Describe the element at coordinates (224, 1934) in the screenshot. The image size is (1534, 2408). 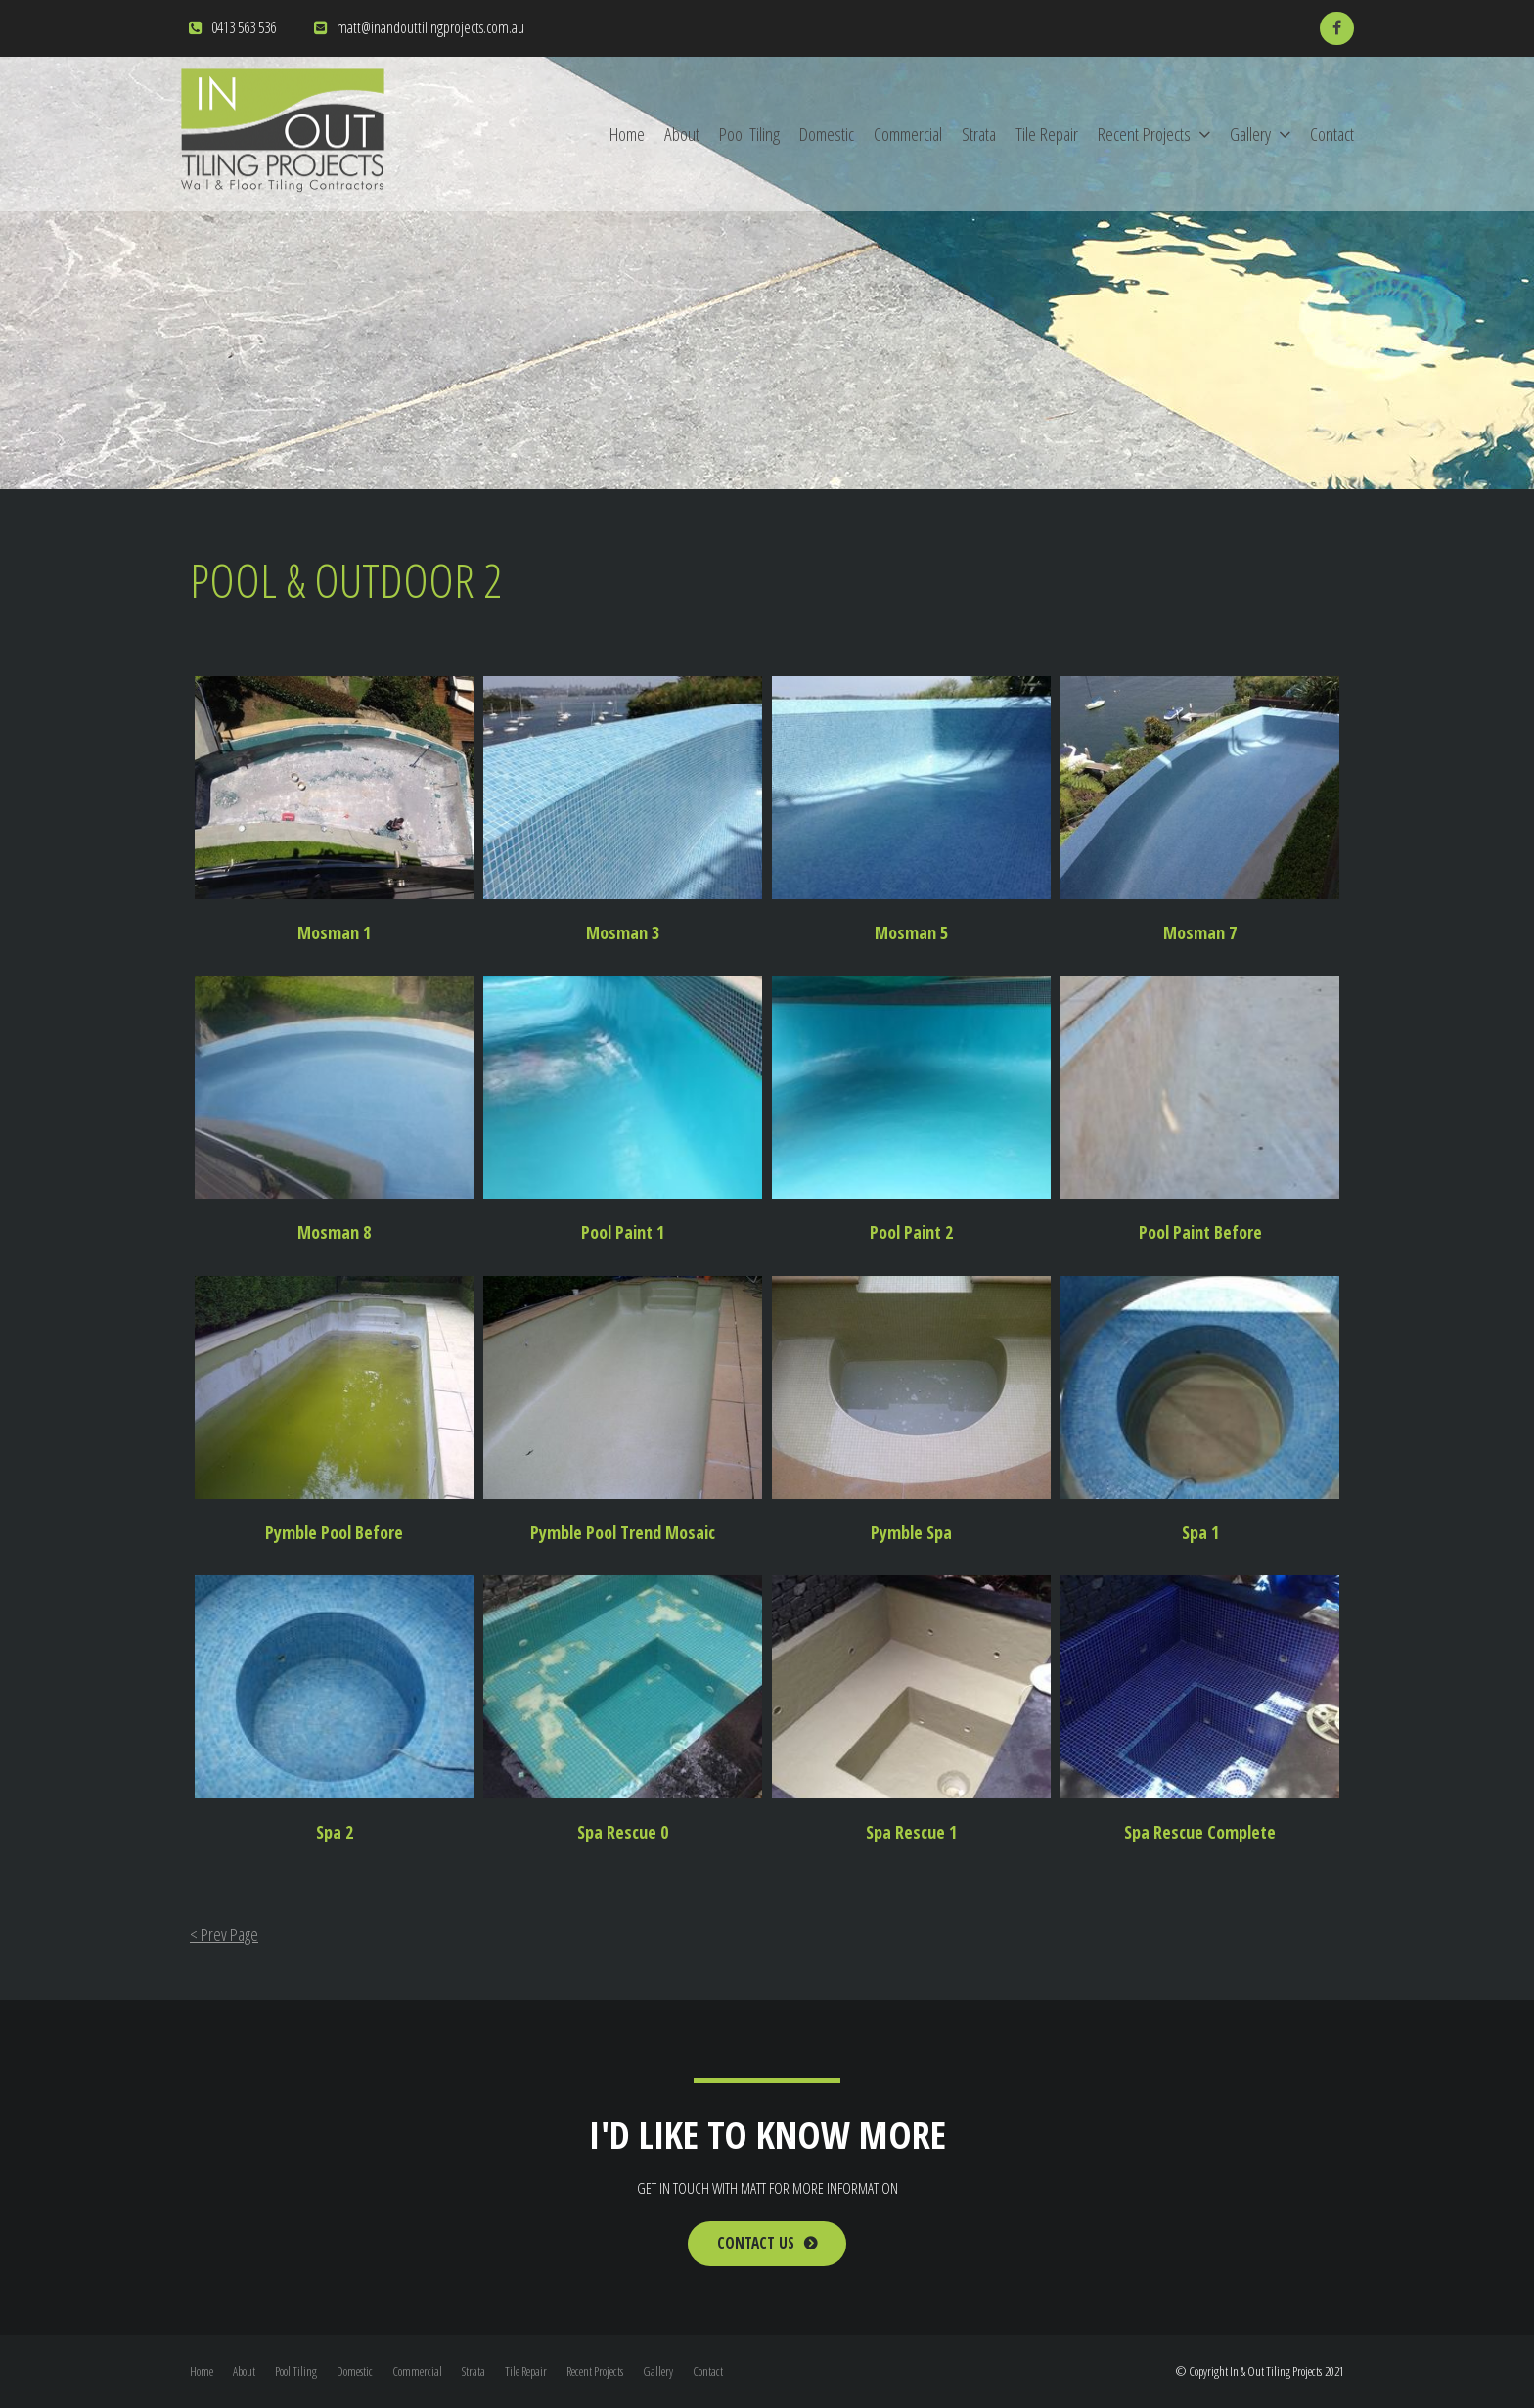
I see `< Prev Page` at that location.